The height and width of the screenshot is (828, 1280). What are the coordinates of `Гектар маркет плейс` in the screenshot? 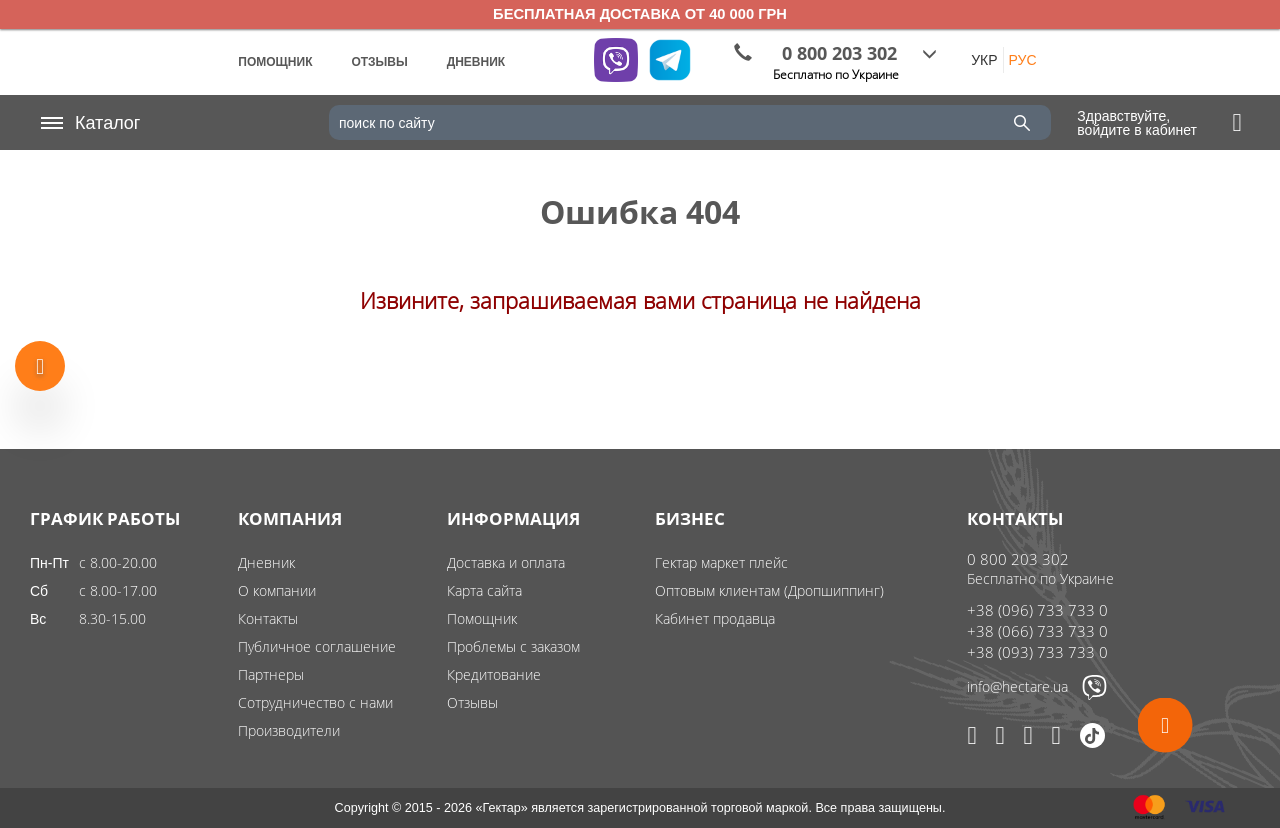 It's located at (721, 562).